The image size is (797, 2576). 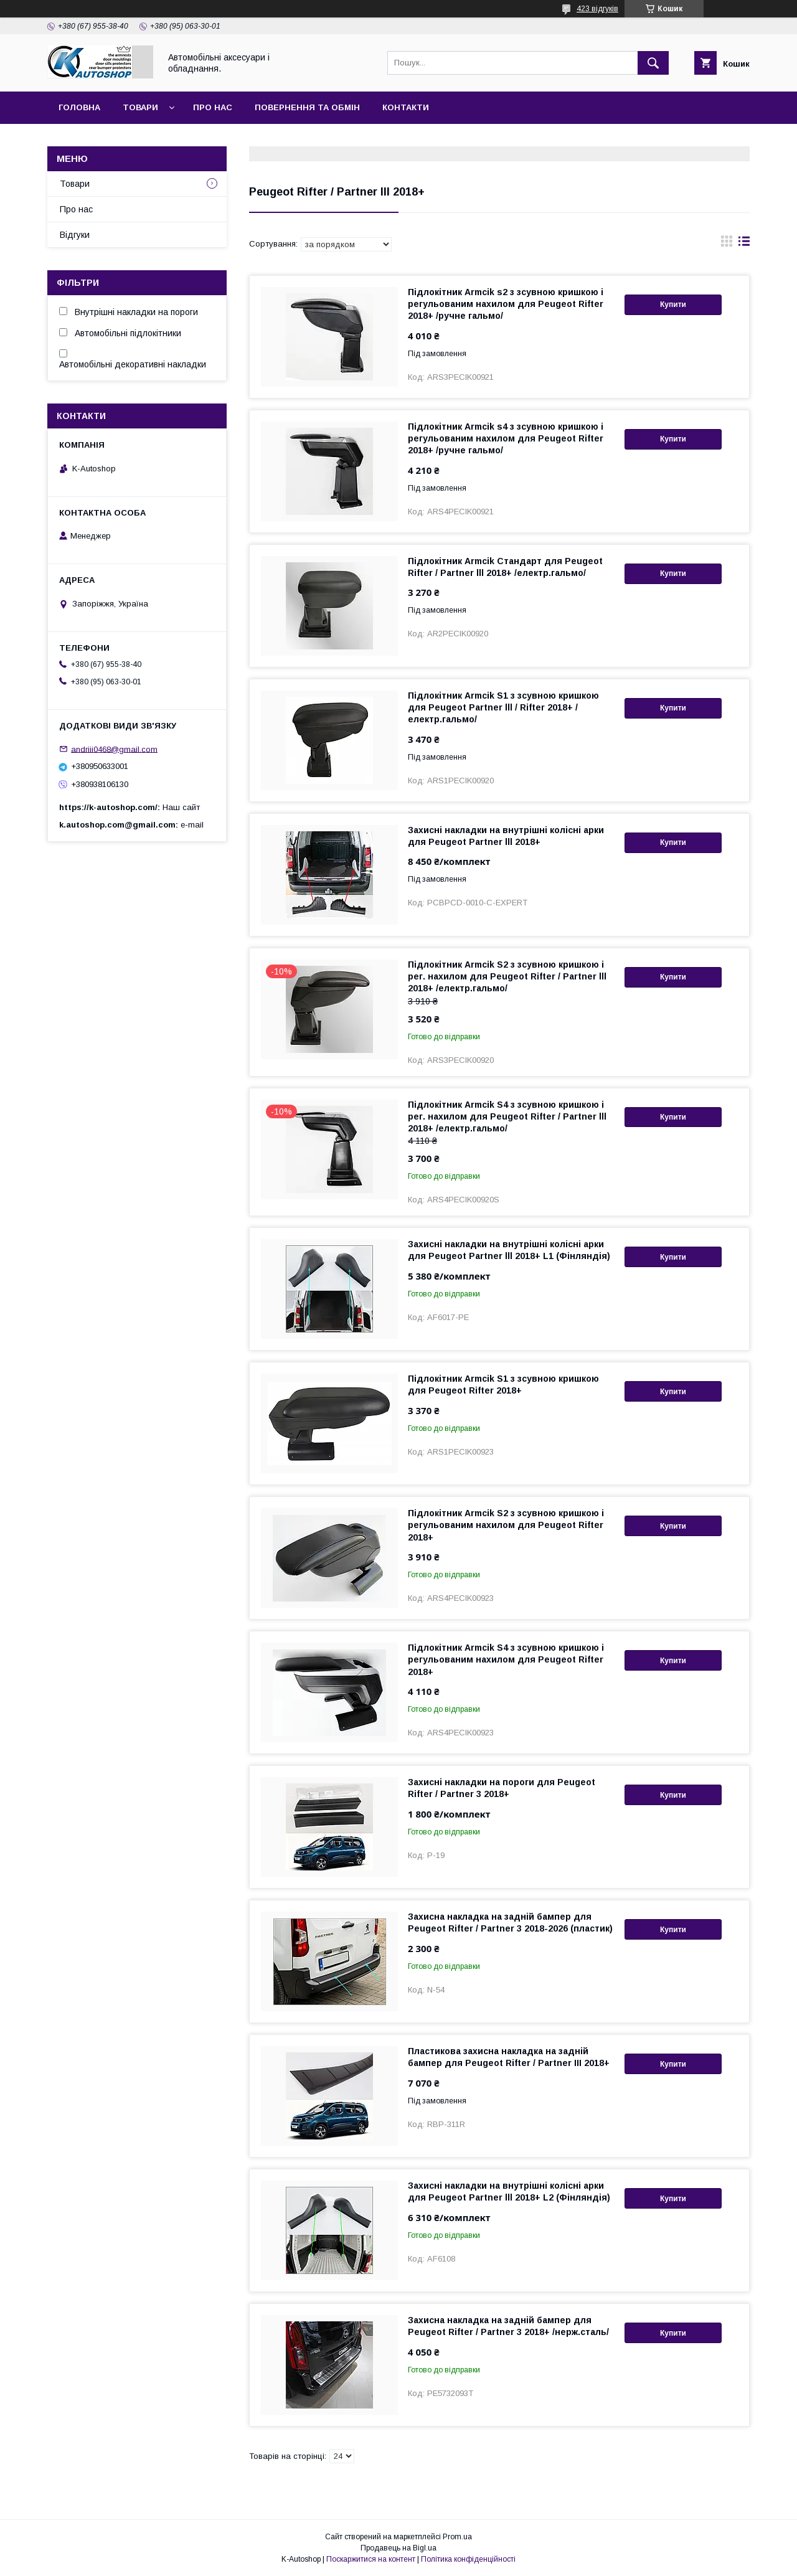 What do you see at coordinates (506, 1659) in the screenshot?
I see `Підлокітник Armcik S4 з зсувною кришкою і регульованим нахилом для Peugeot Rifter 2018+` at bounding box center [506, 1659].